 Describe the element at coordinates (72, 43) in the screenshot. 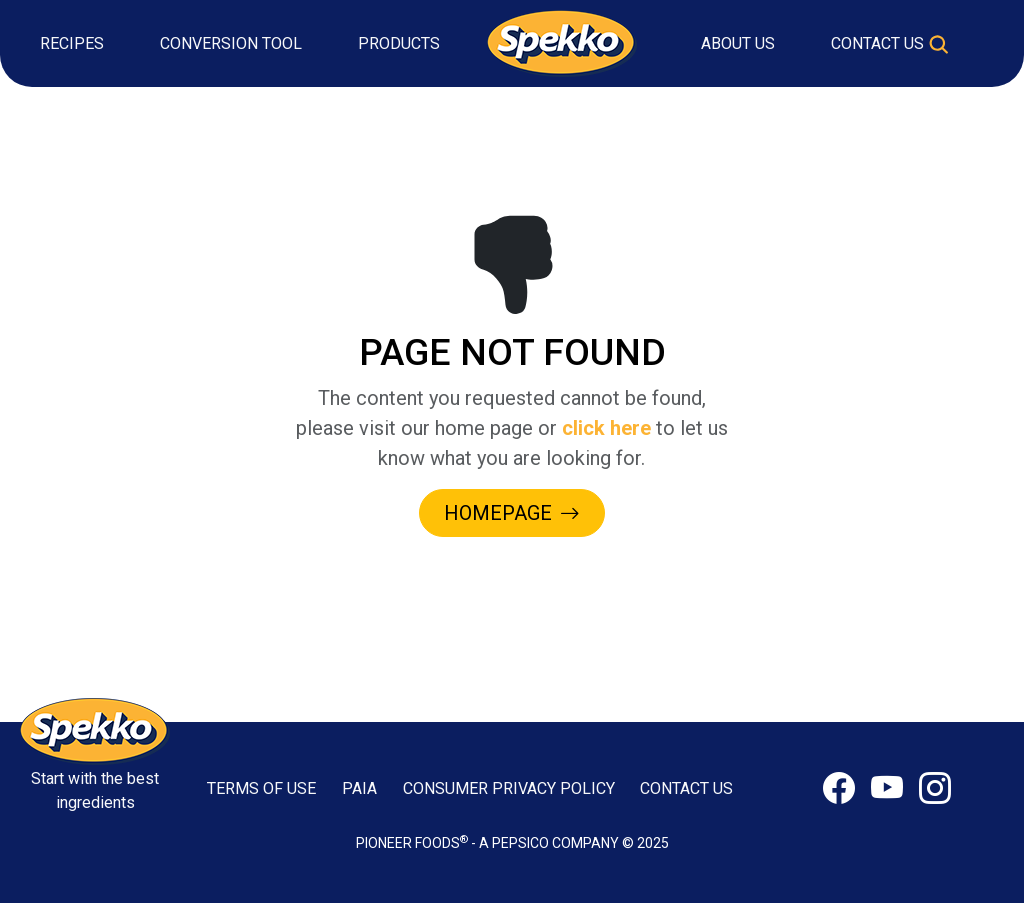

I see `Recipes` at that location.